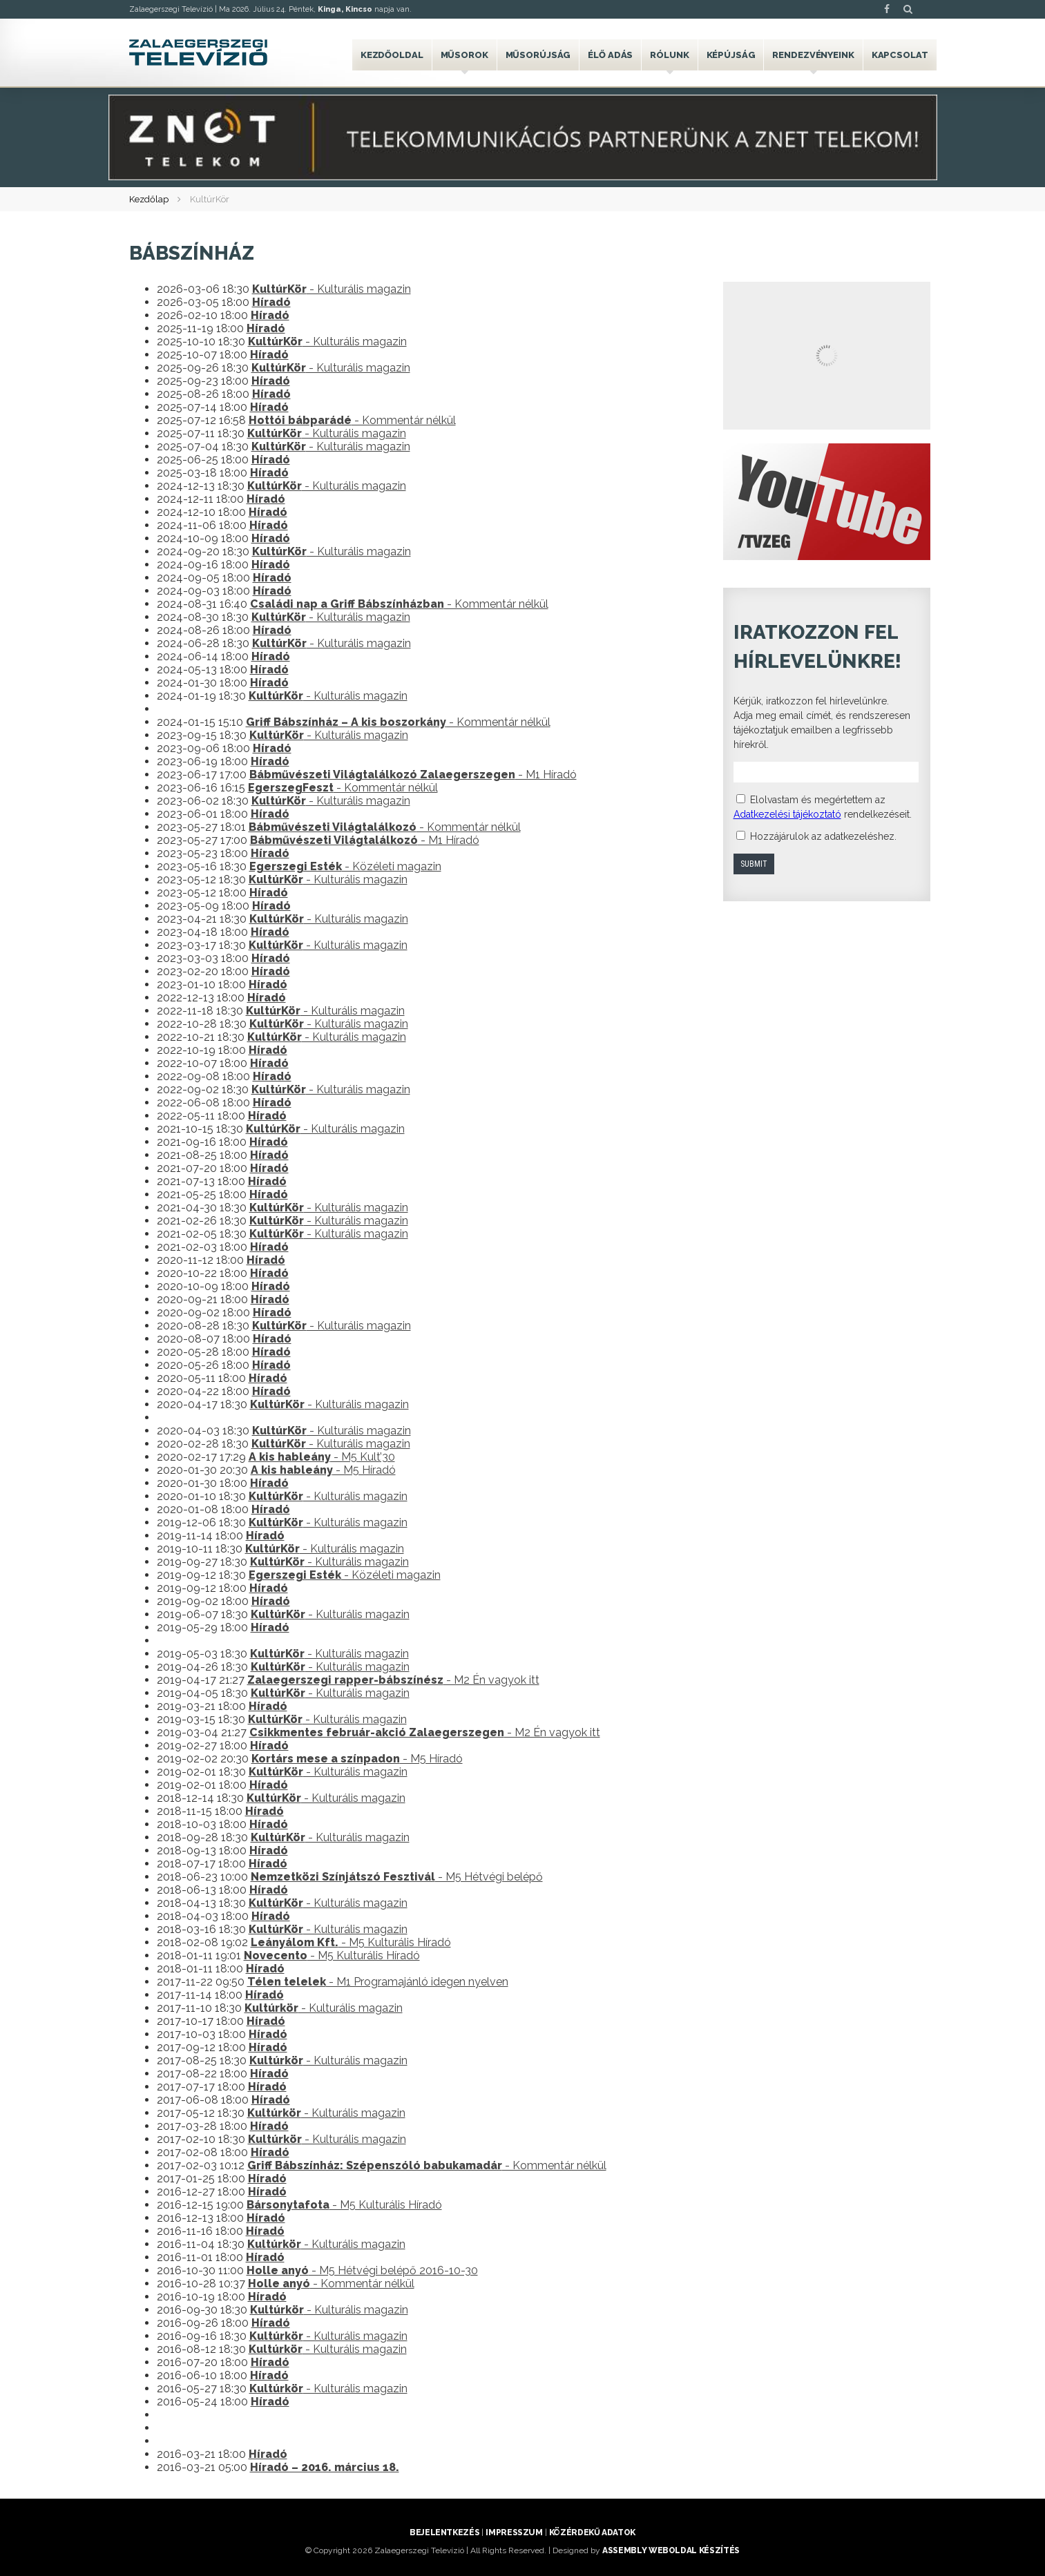  Describe the element at coordinates (377, 1981) in the screenshot. I see `- M1 Programajánló idegen nyelven` at that location.